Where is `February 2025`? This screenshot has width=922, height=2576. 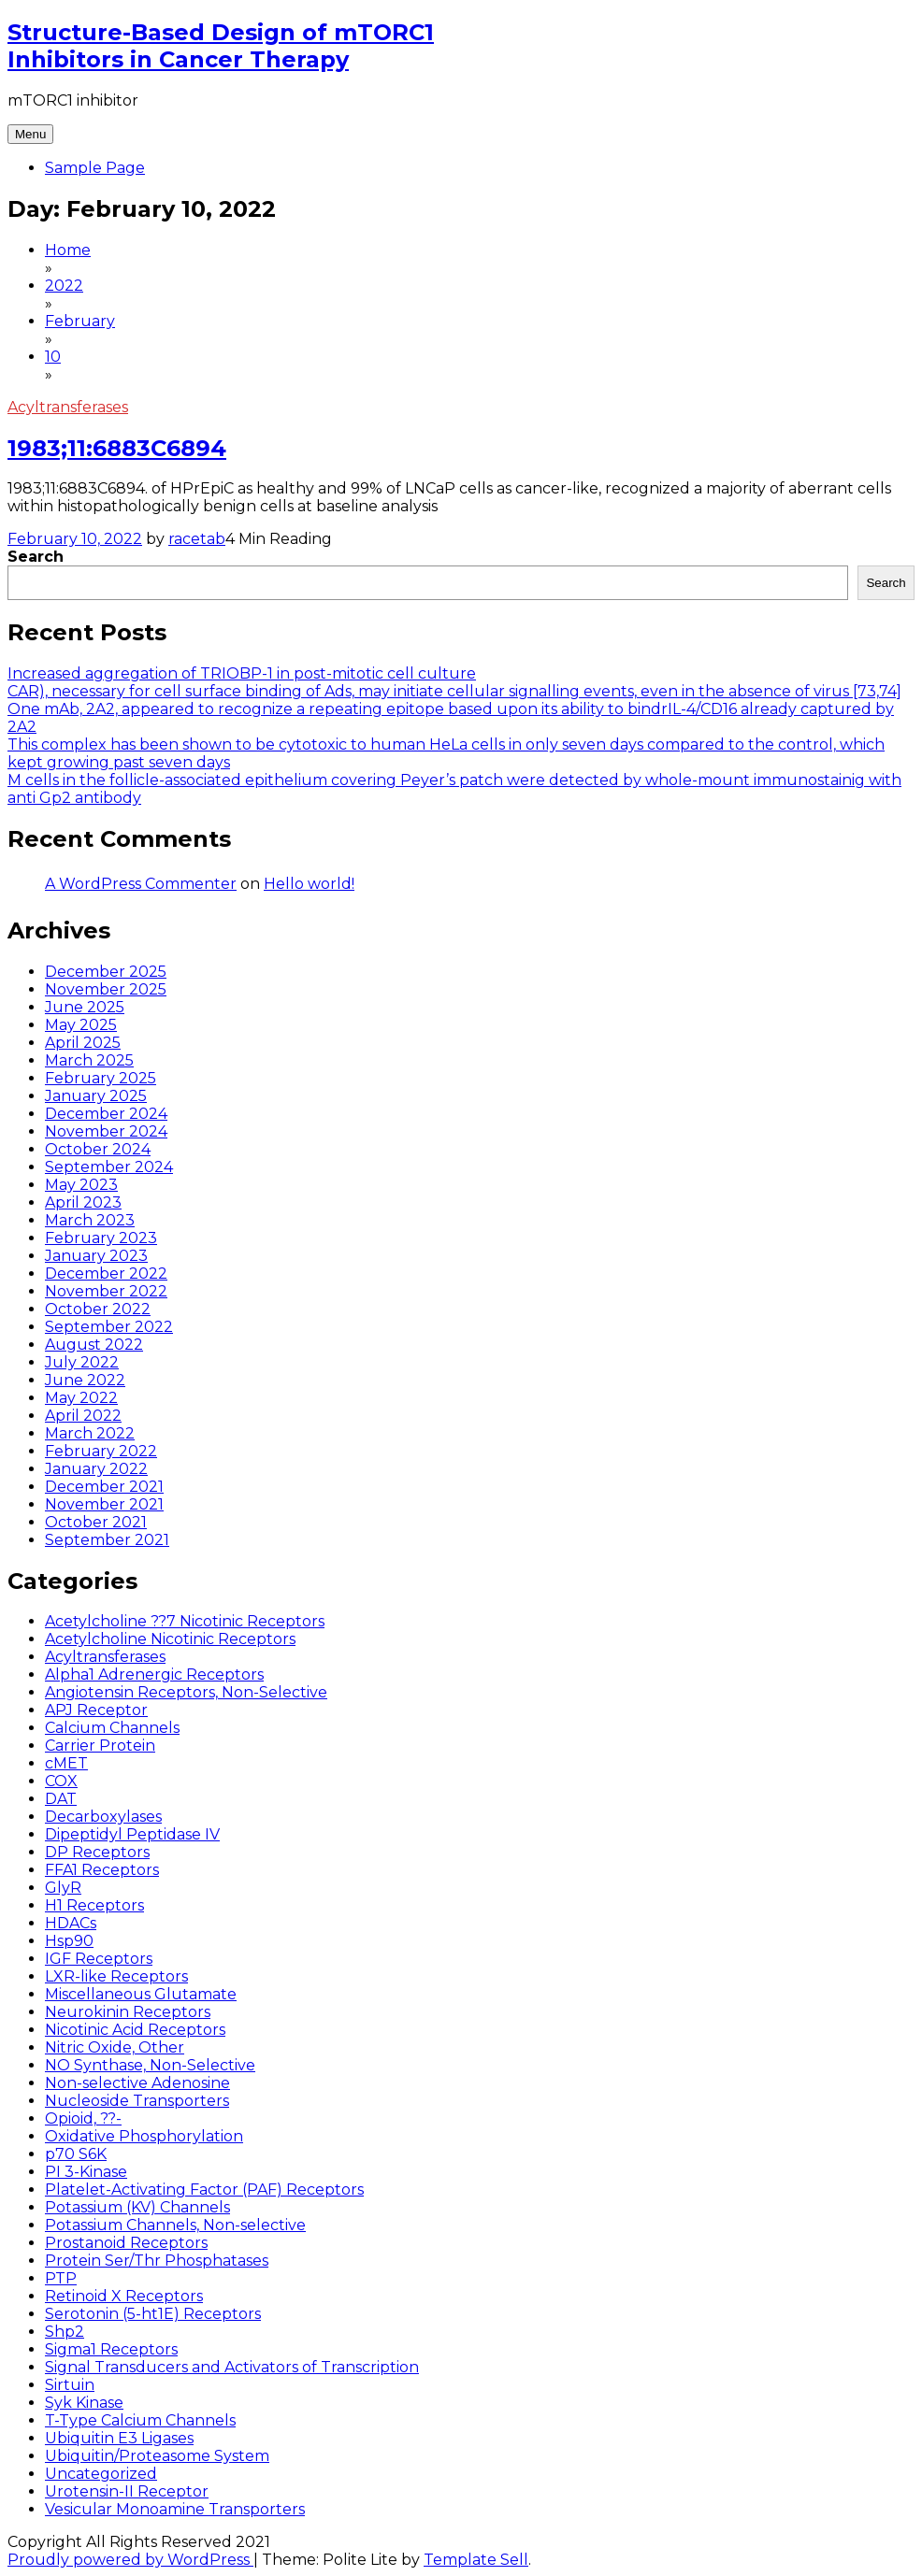
February 2025 is located at coordinates (100, 1078).